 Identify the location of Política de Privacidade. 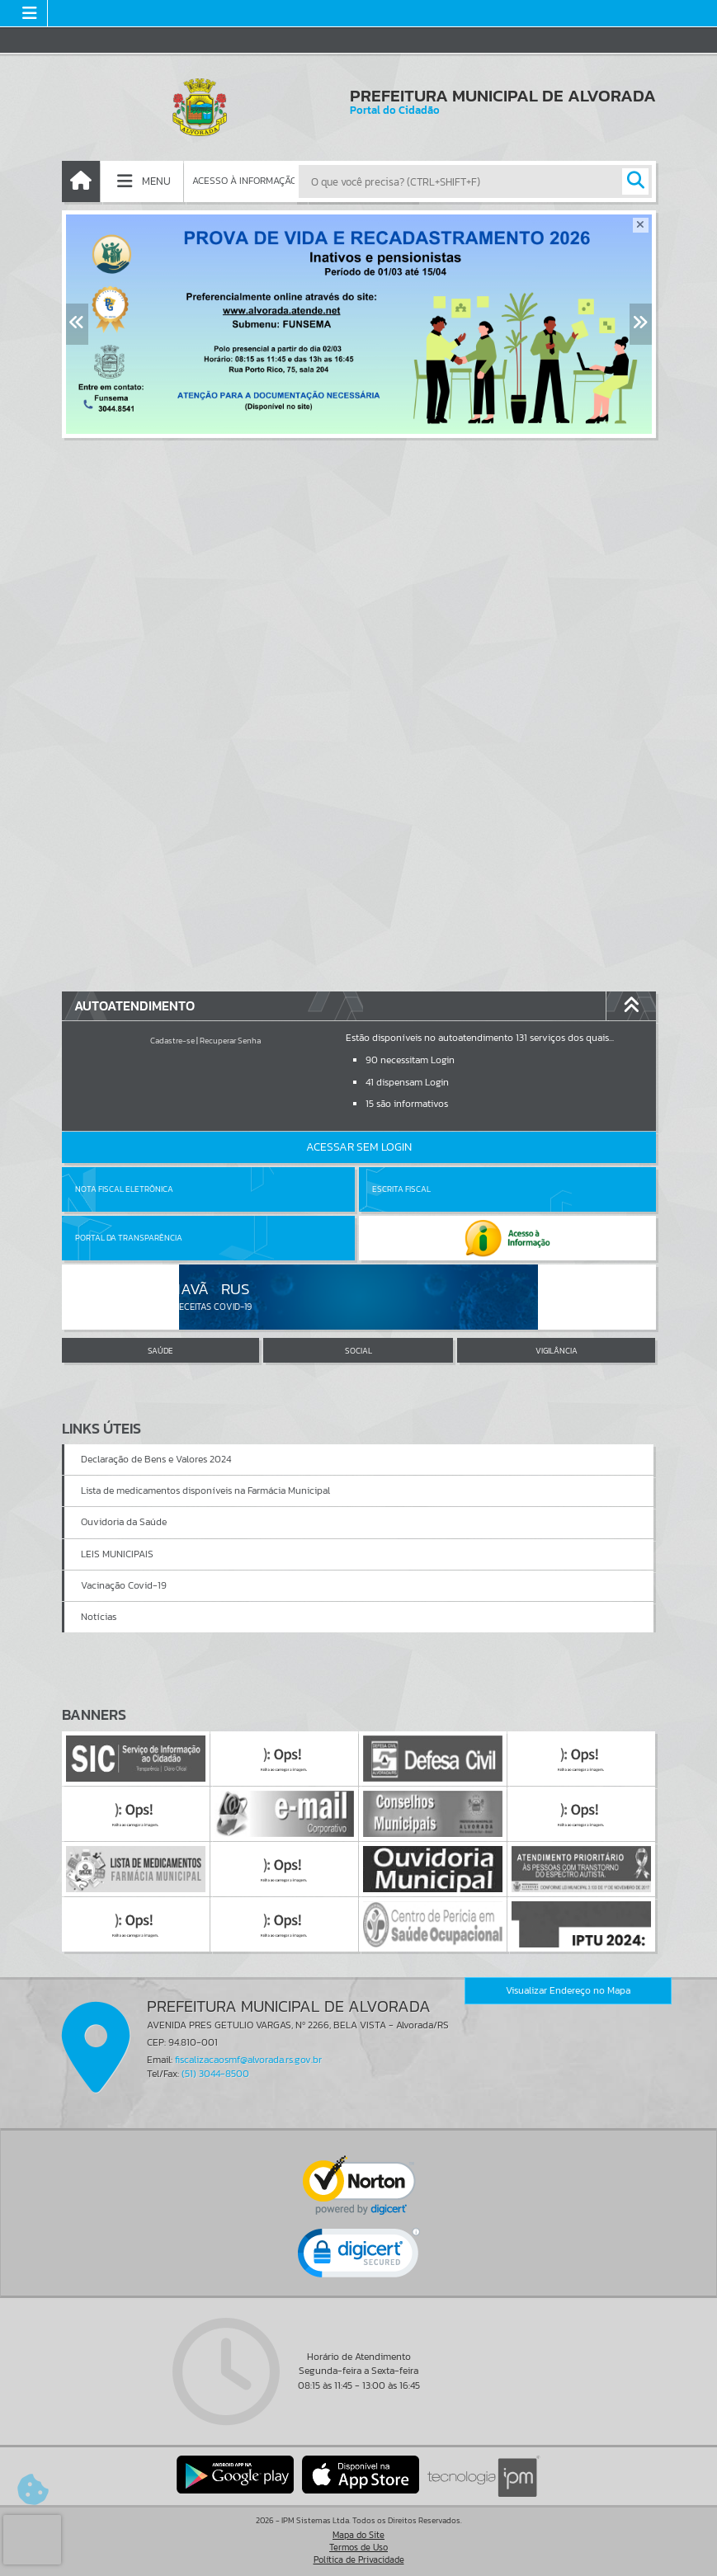
(359, 2559).